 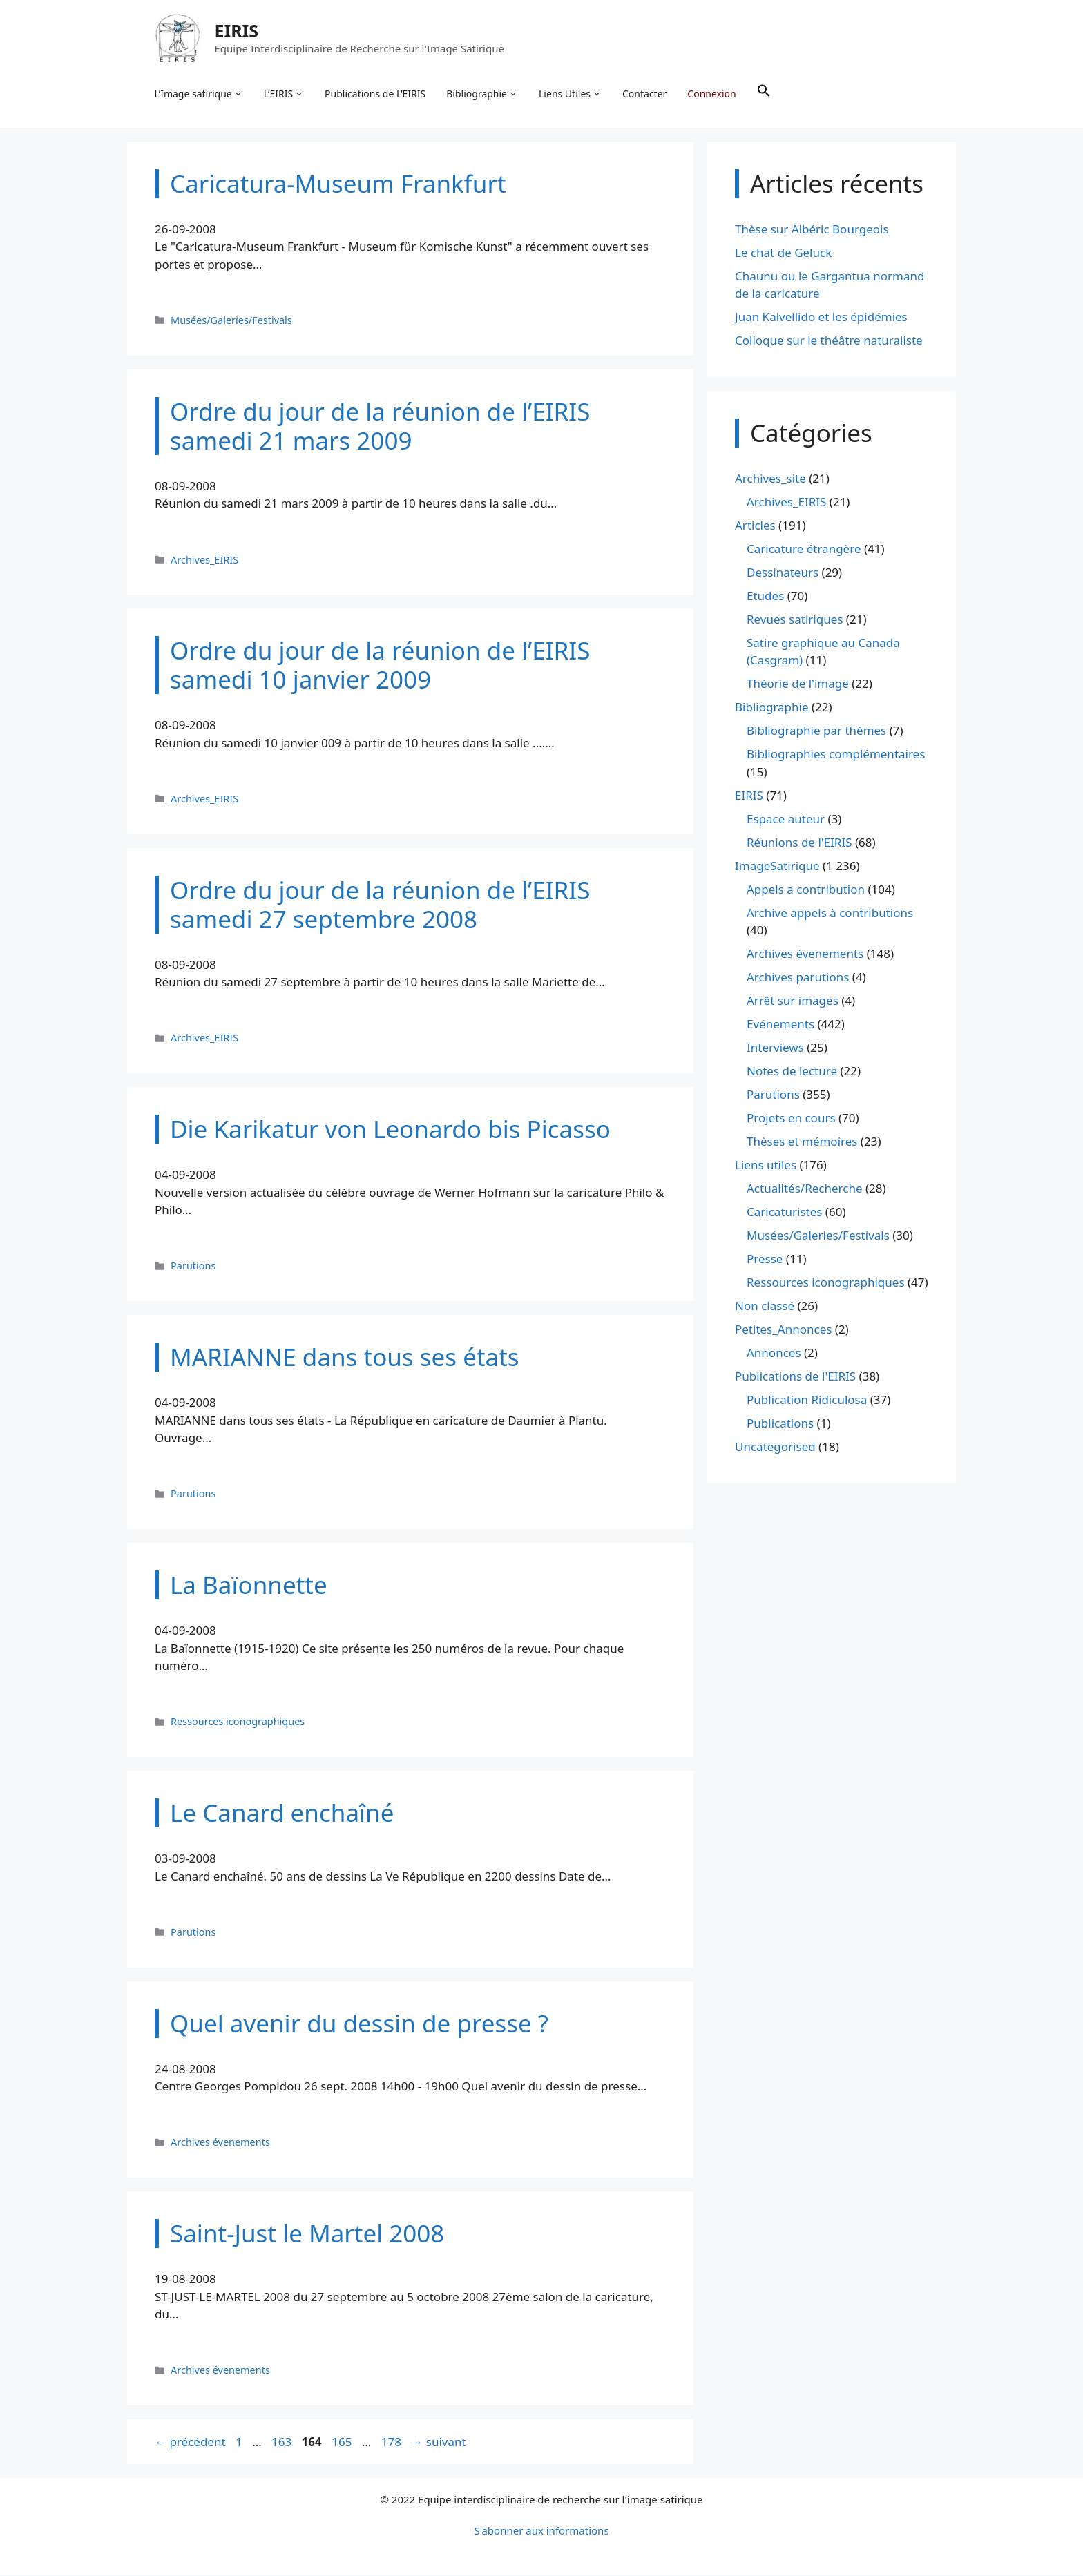 What do you see at coordinates (830, 913) in the screenshot?
I see `Archive appels à contributions` at bounding box center [830, 913].